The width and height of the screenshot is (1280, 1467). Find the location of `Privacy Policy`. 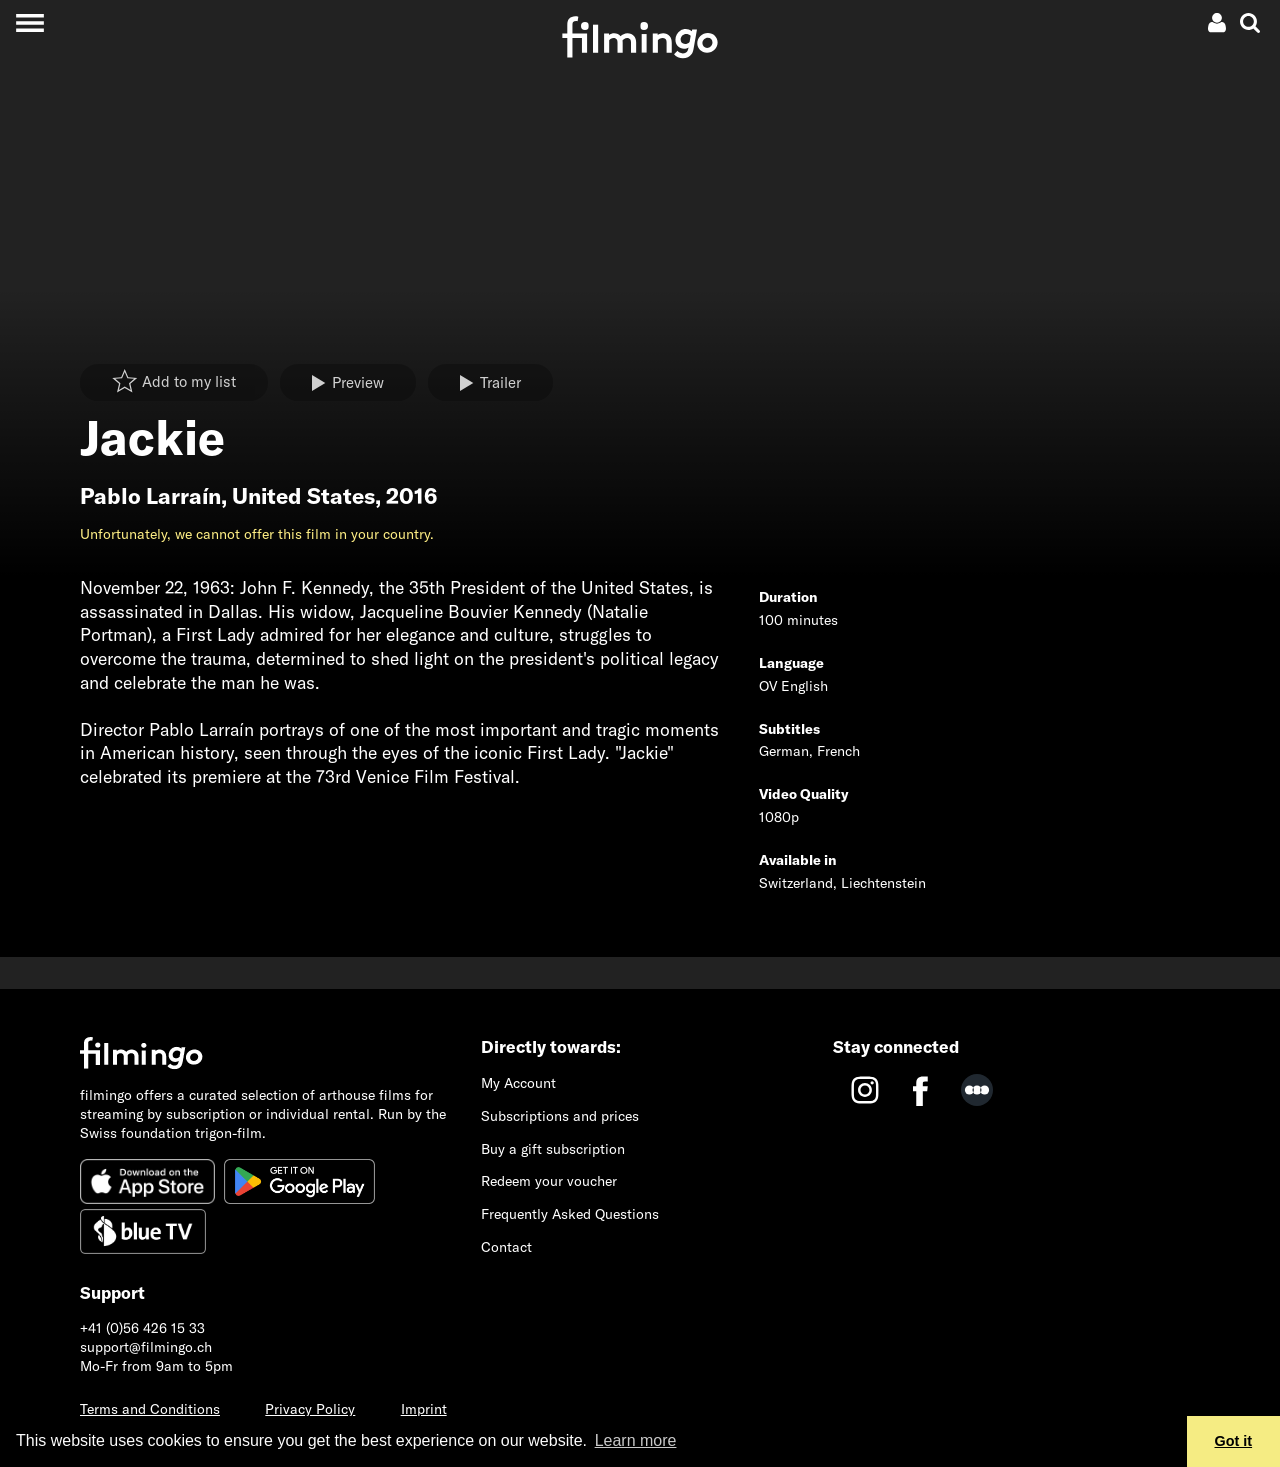

Privacy Policy is located at coordinates (310, 1409).